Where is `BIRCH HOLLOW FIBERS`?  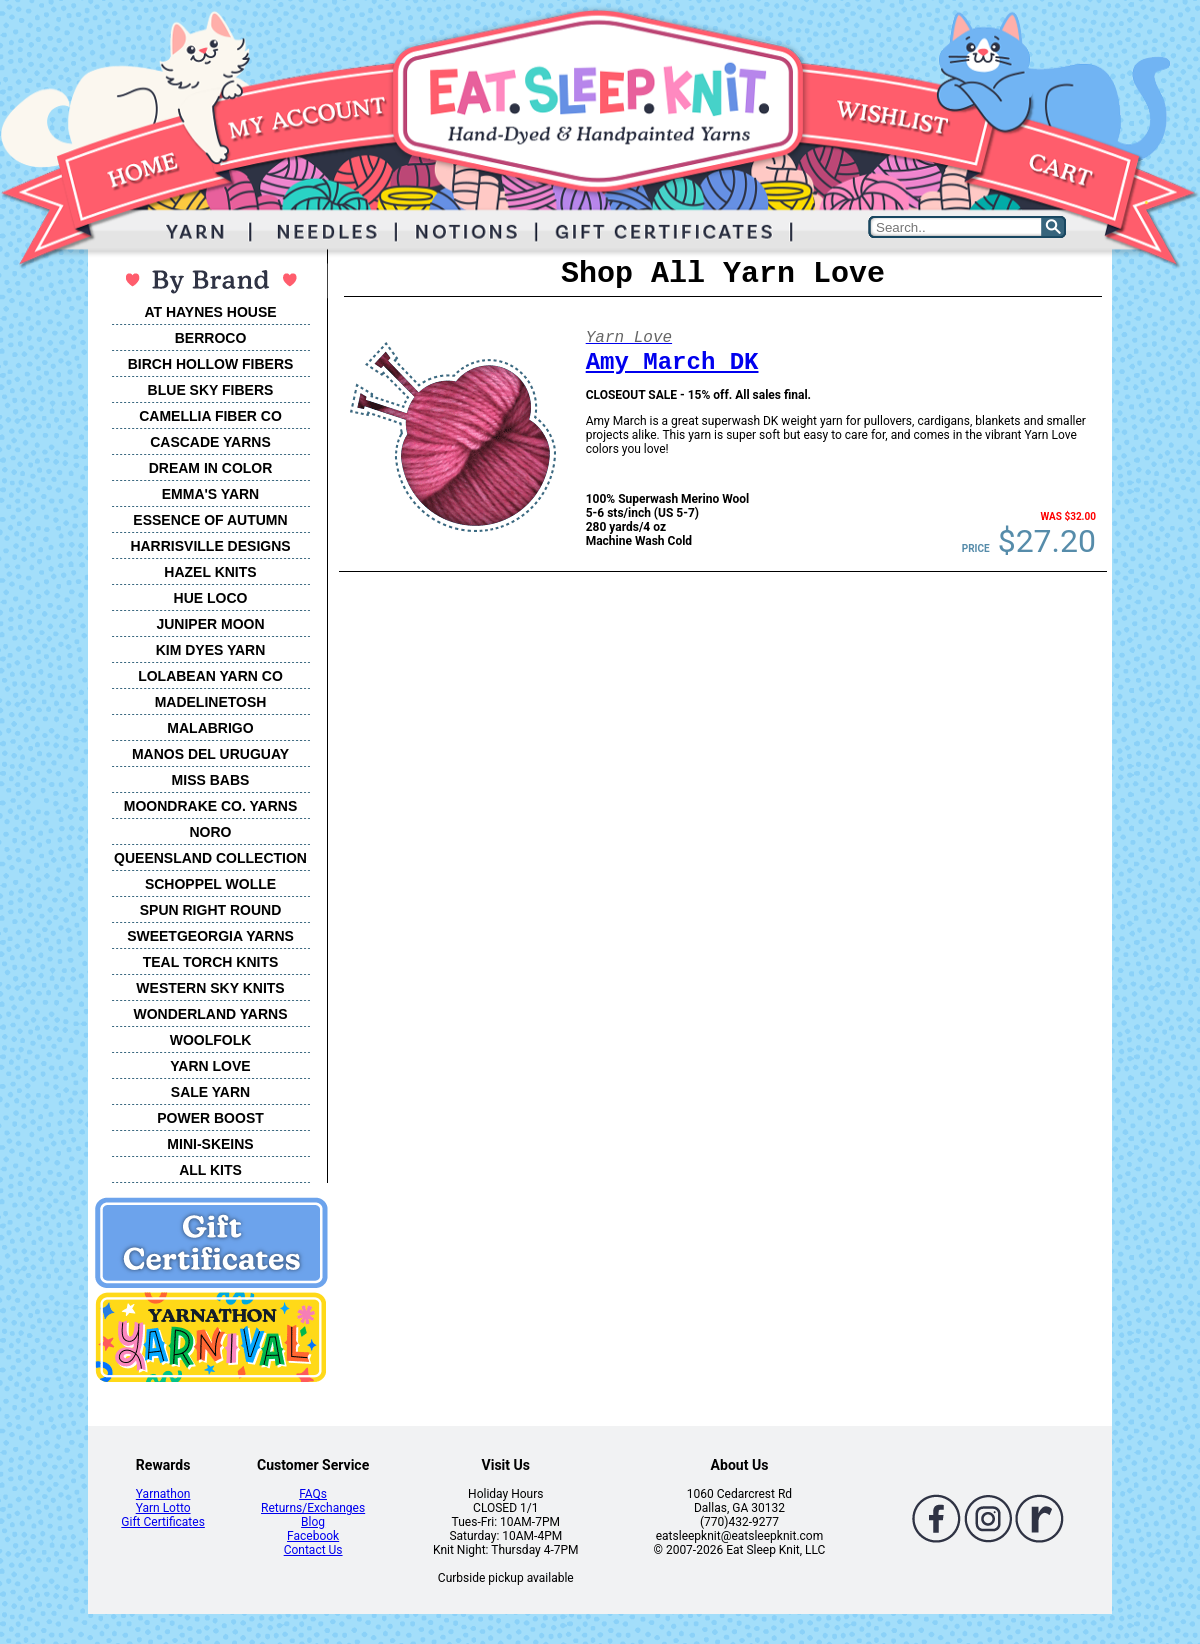 BIRCH HOLLOW FIBERS is located at coordinates (211, 364).